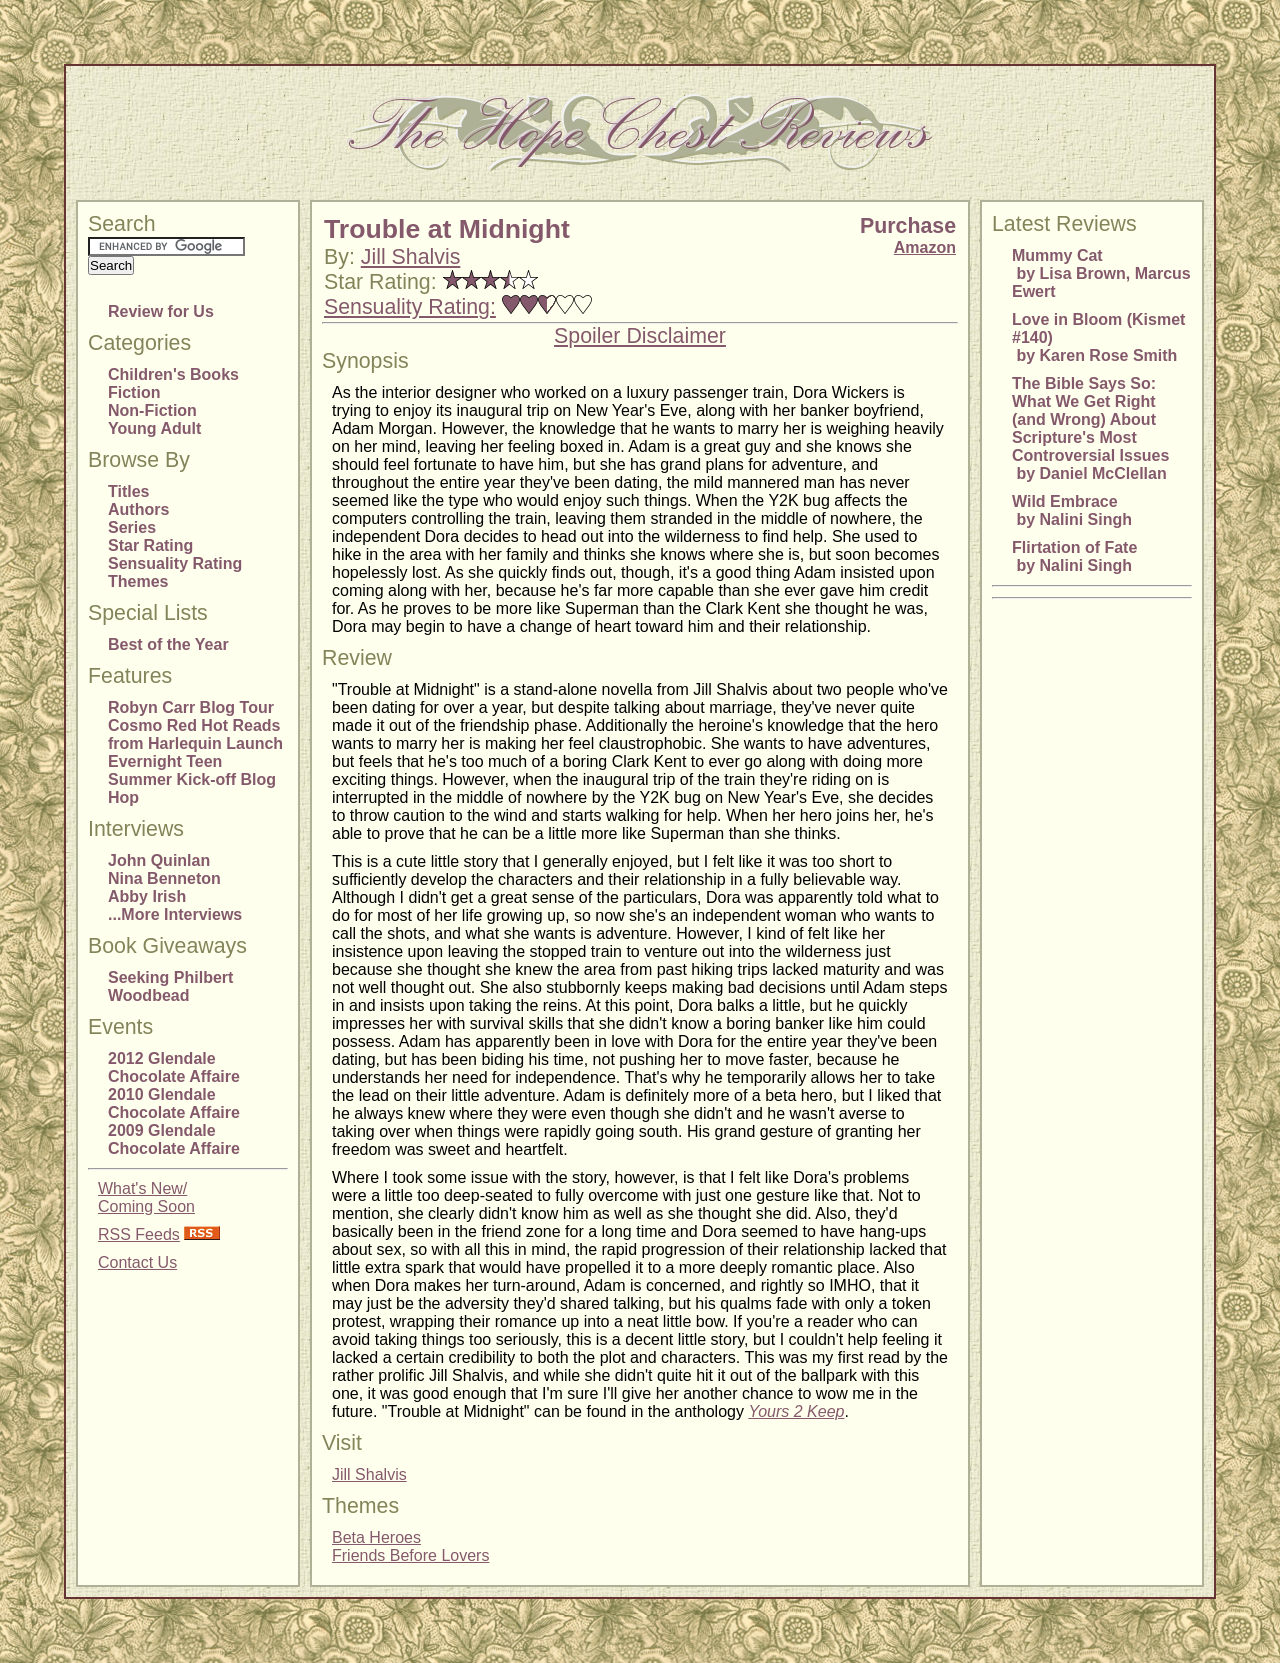 The height and width of the screenshot is (1663, 1280). What do you see at coordinates (174, 1067) in the screenshot?
I see `2012 Glendale Chocolate Affaire` at bounding box center [174, 1067].